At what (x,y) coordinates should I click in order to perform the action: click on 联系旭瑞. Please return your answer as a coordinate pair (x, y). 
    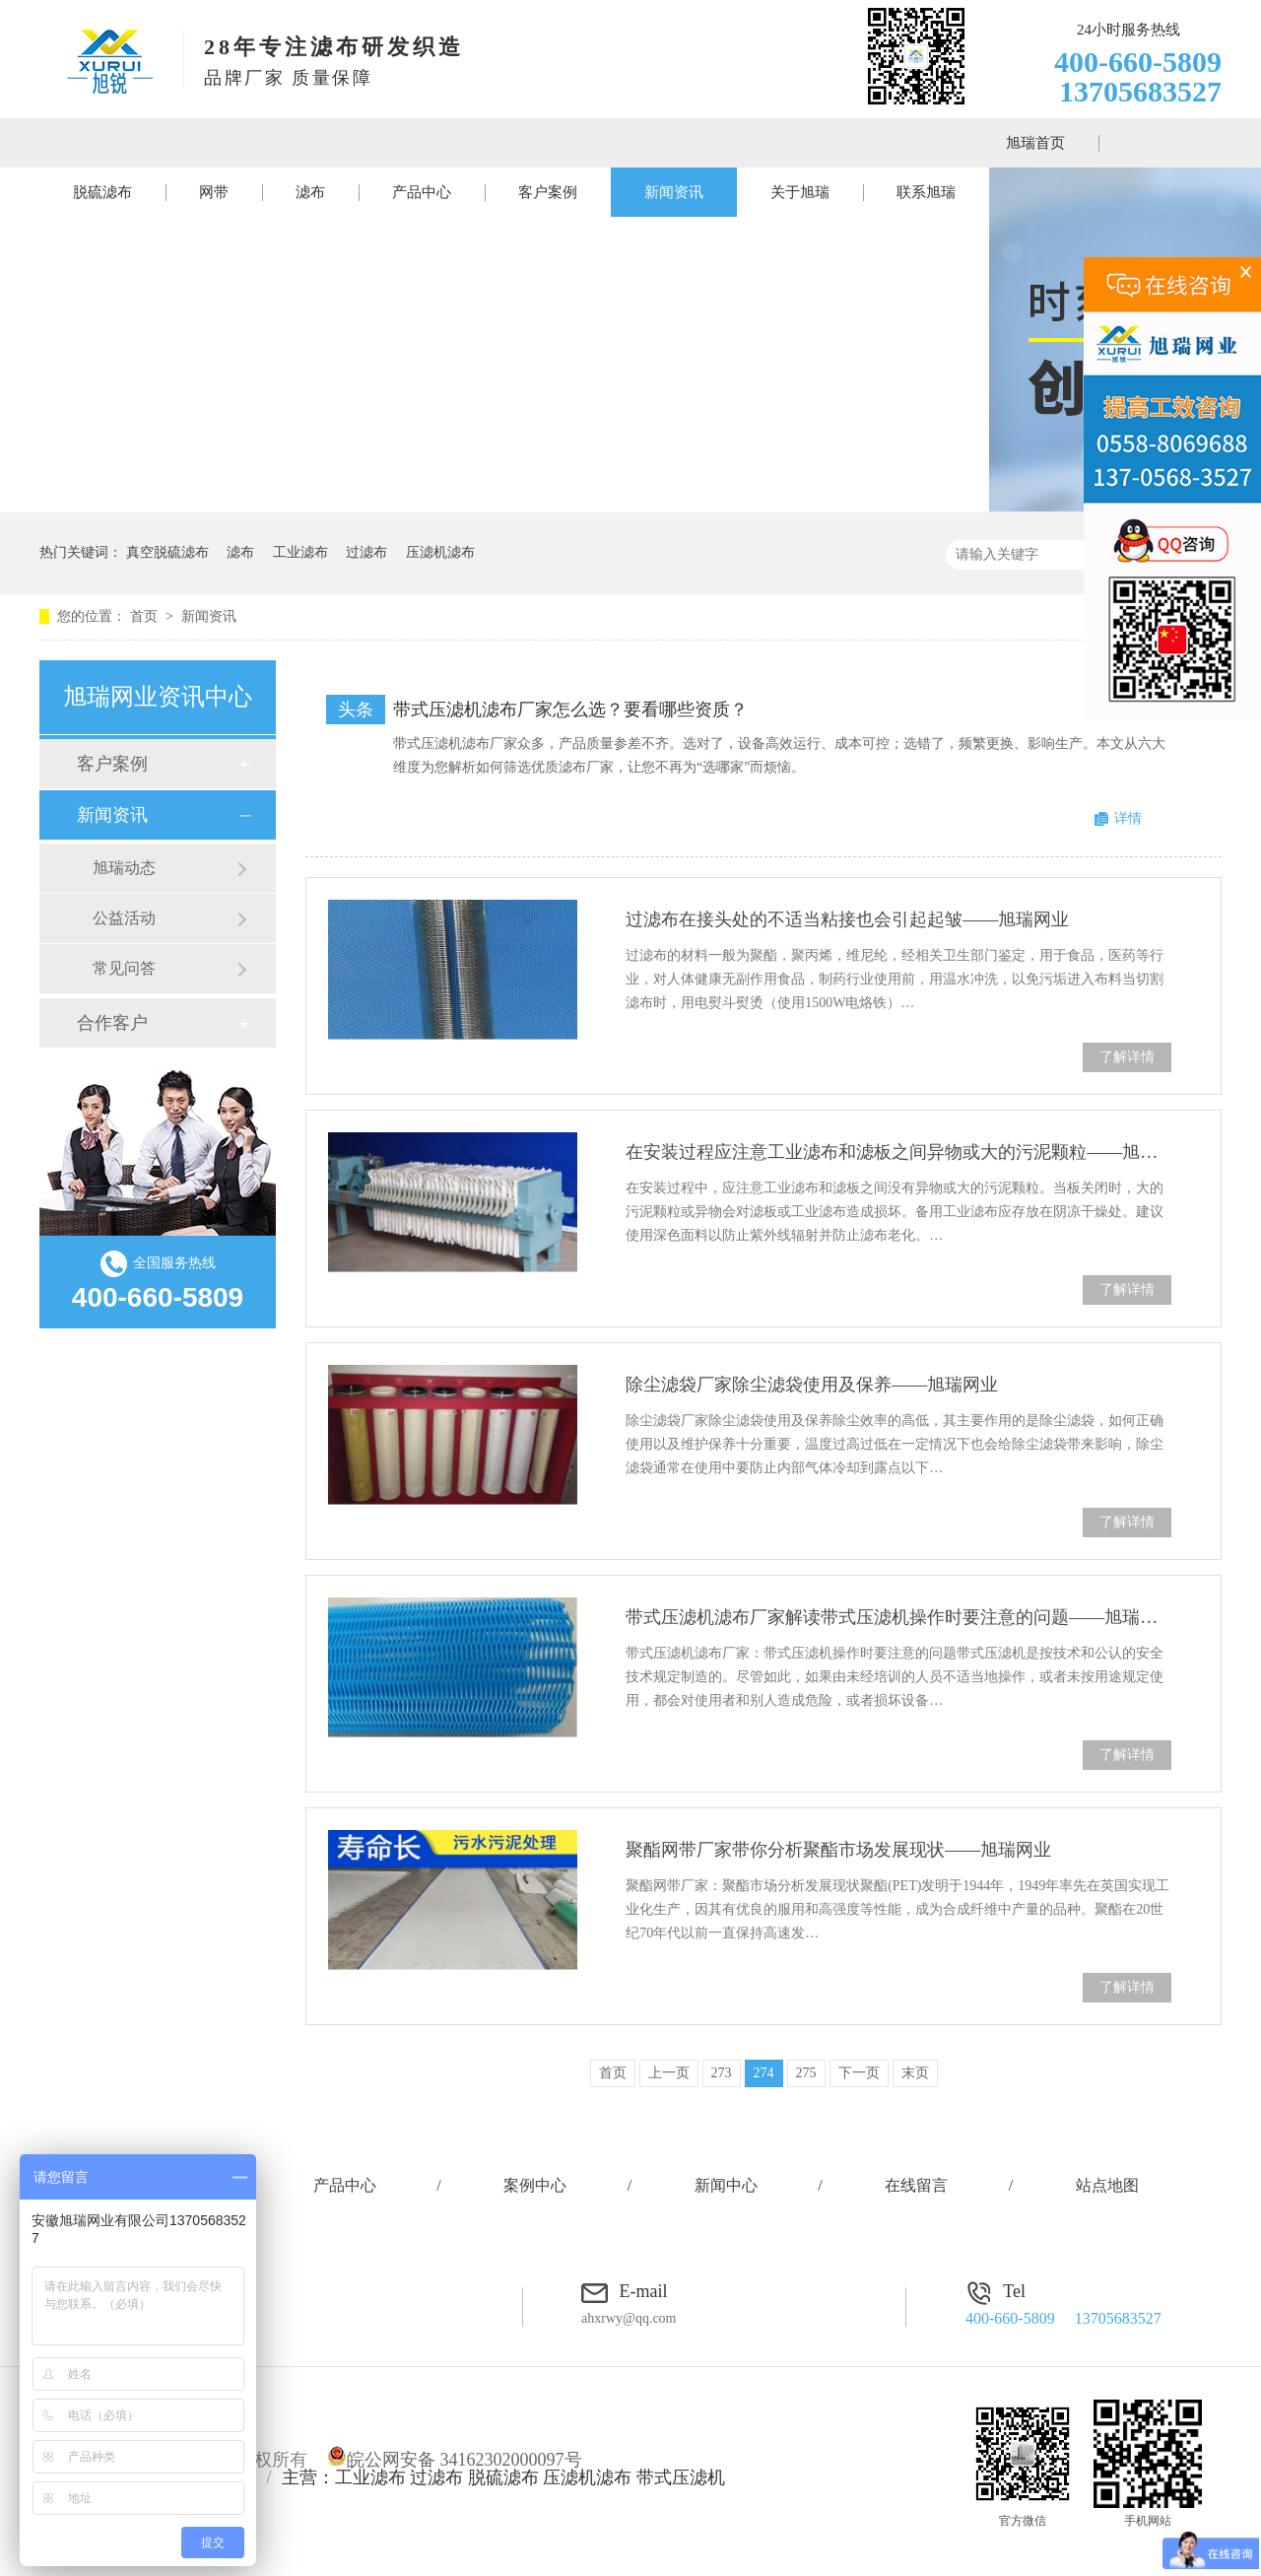
    Looking at the image, I should click on (926, 192).